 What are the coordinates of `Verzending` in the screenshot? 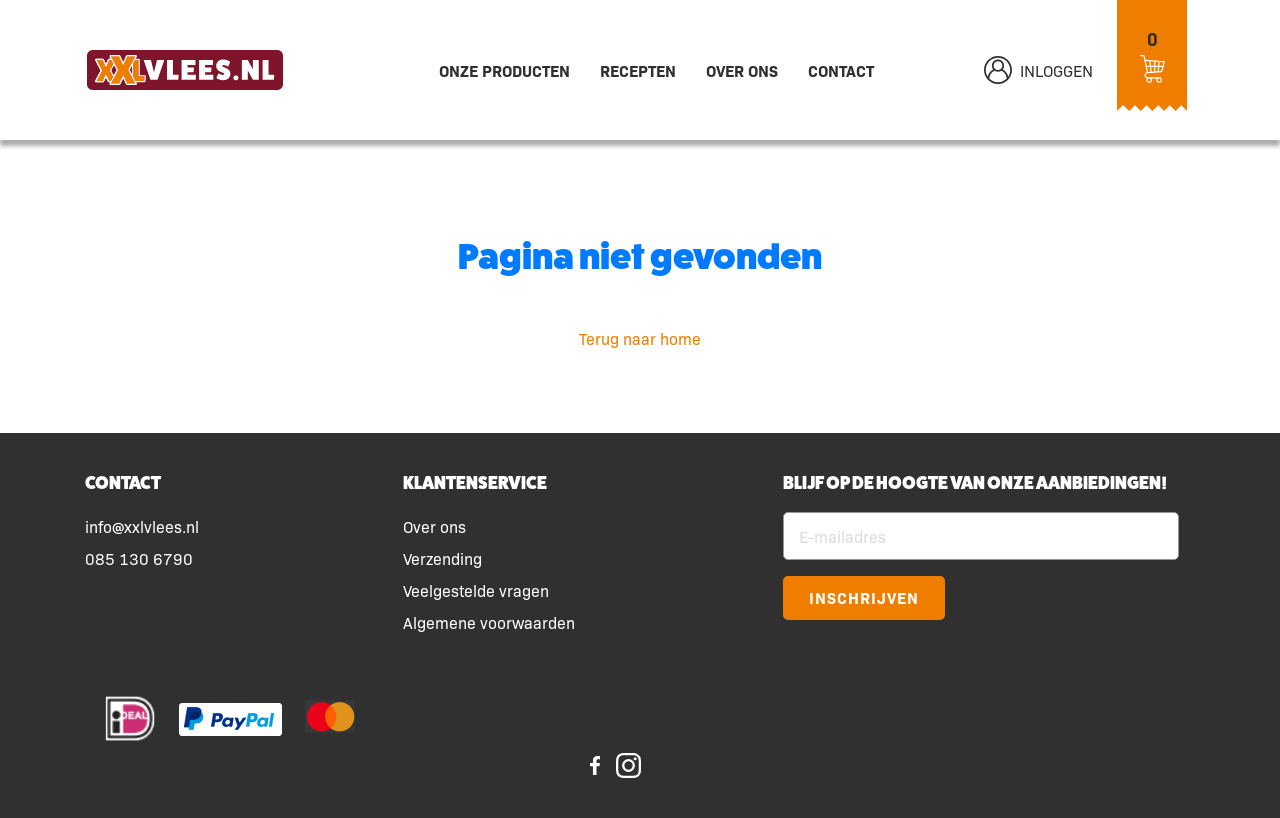 It's located at (442, 558).